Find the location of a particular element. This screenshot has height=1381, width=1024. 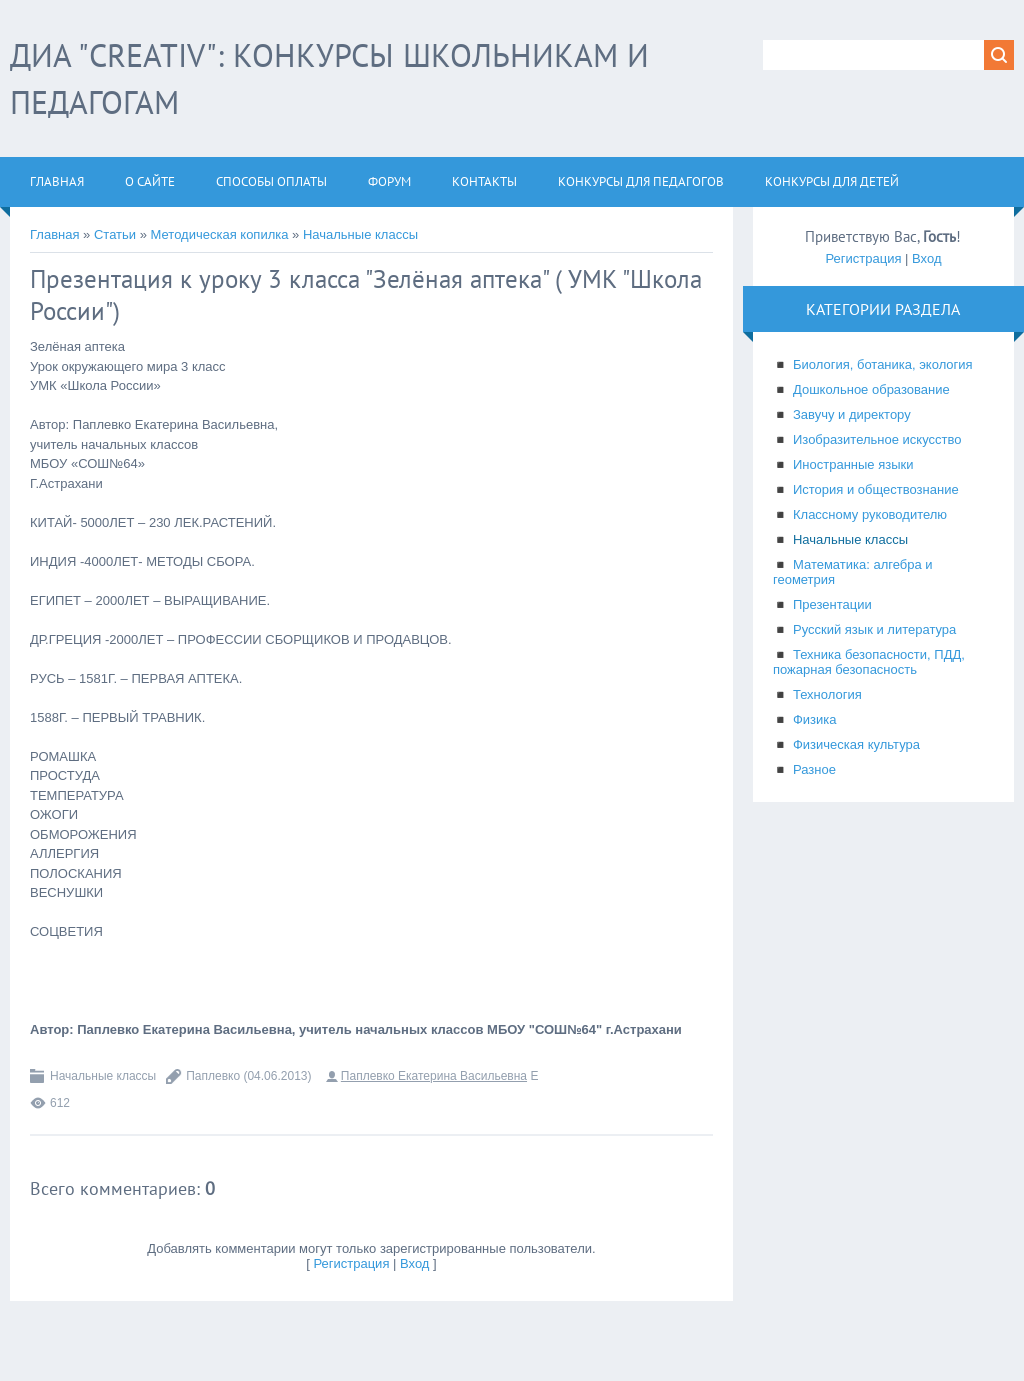

История и обществознание is located at coordinates (876, 489).